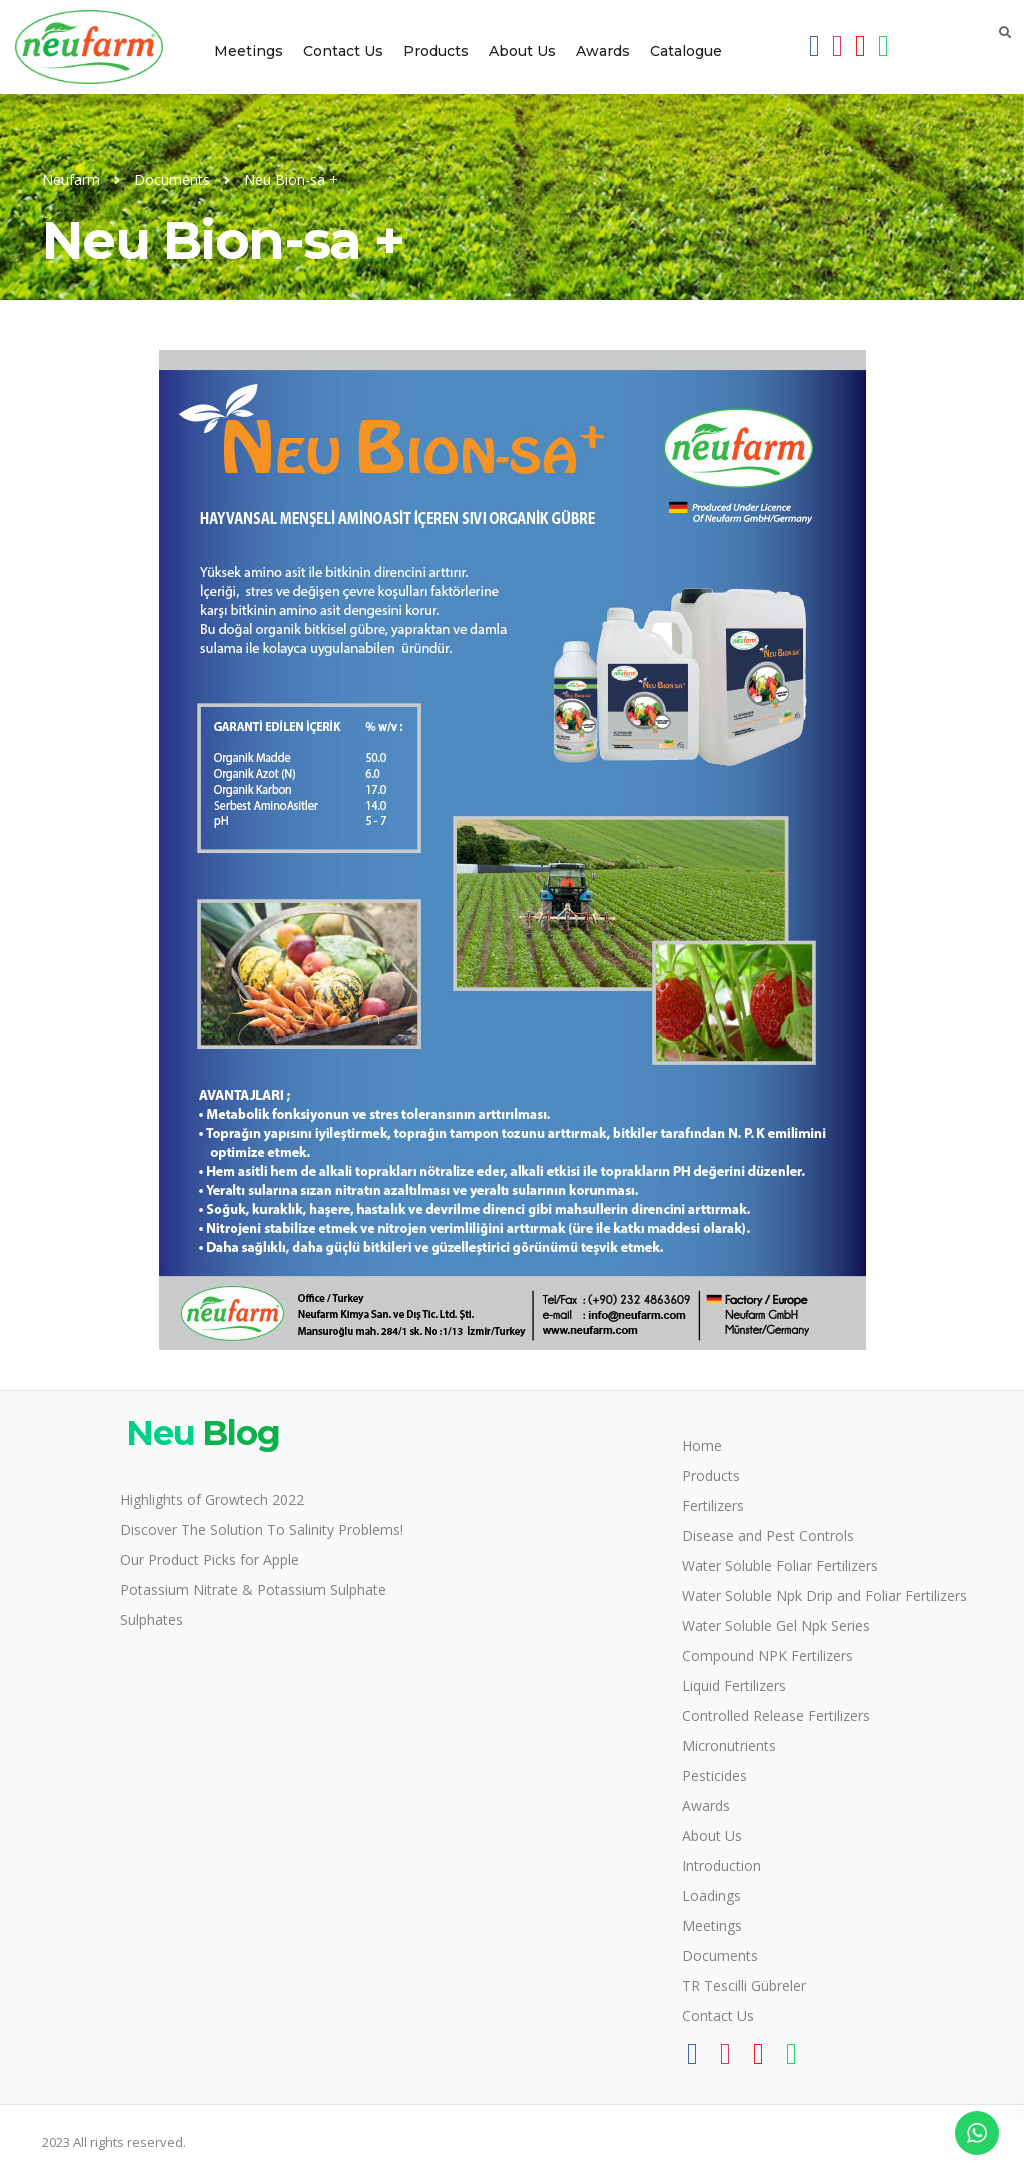 This screenshot has height=2180, width=1024. Describe the element at coordinates (248, 51) in the screenshot. I see `Meetings` at that location.